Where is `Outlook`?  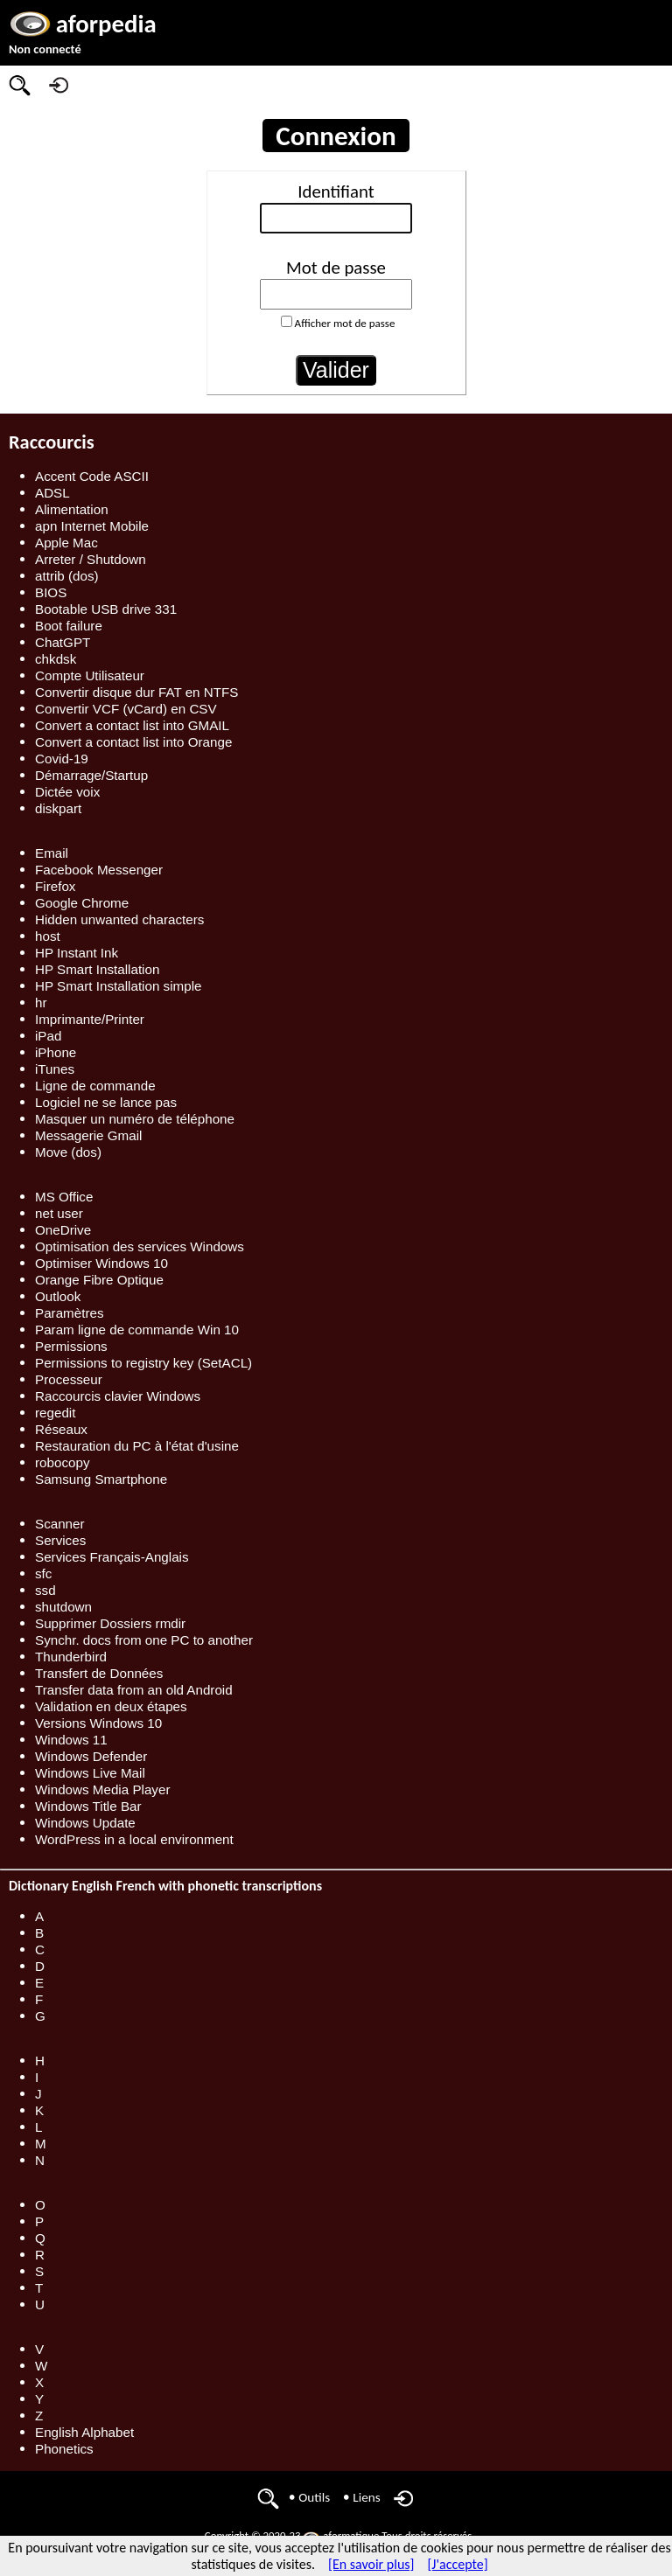
Outlook is located at coordinates (57, 1296).